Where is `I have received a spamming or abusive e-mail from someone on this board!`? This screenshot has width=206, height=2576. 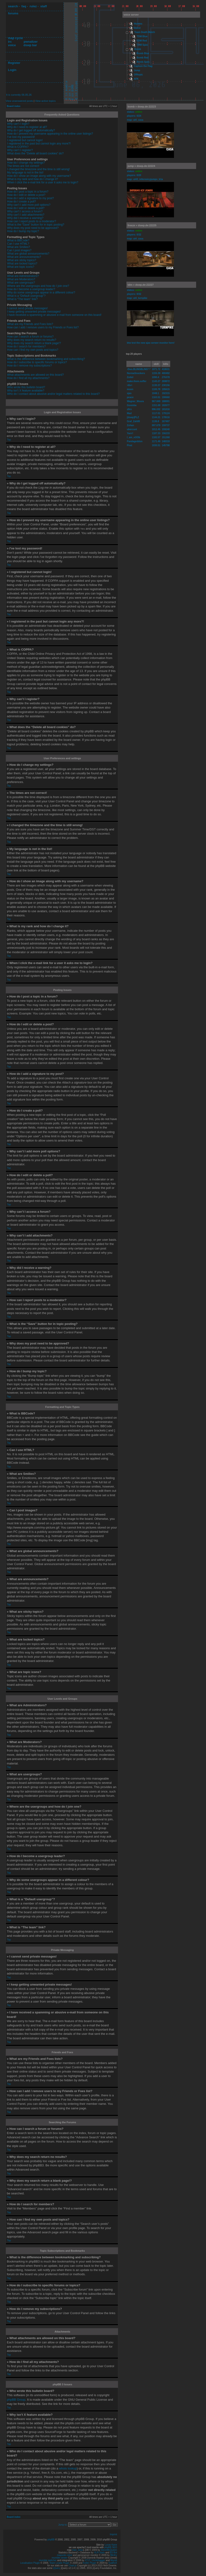 I have received a spamming or abusive e-mail from someone on this board! is located at coordinates (54, 315).